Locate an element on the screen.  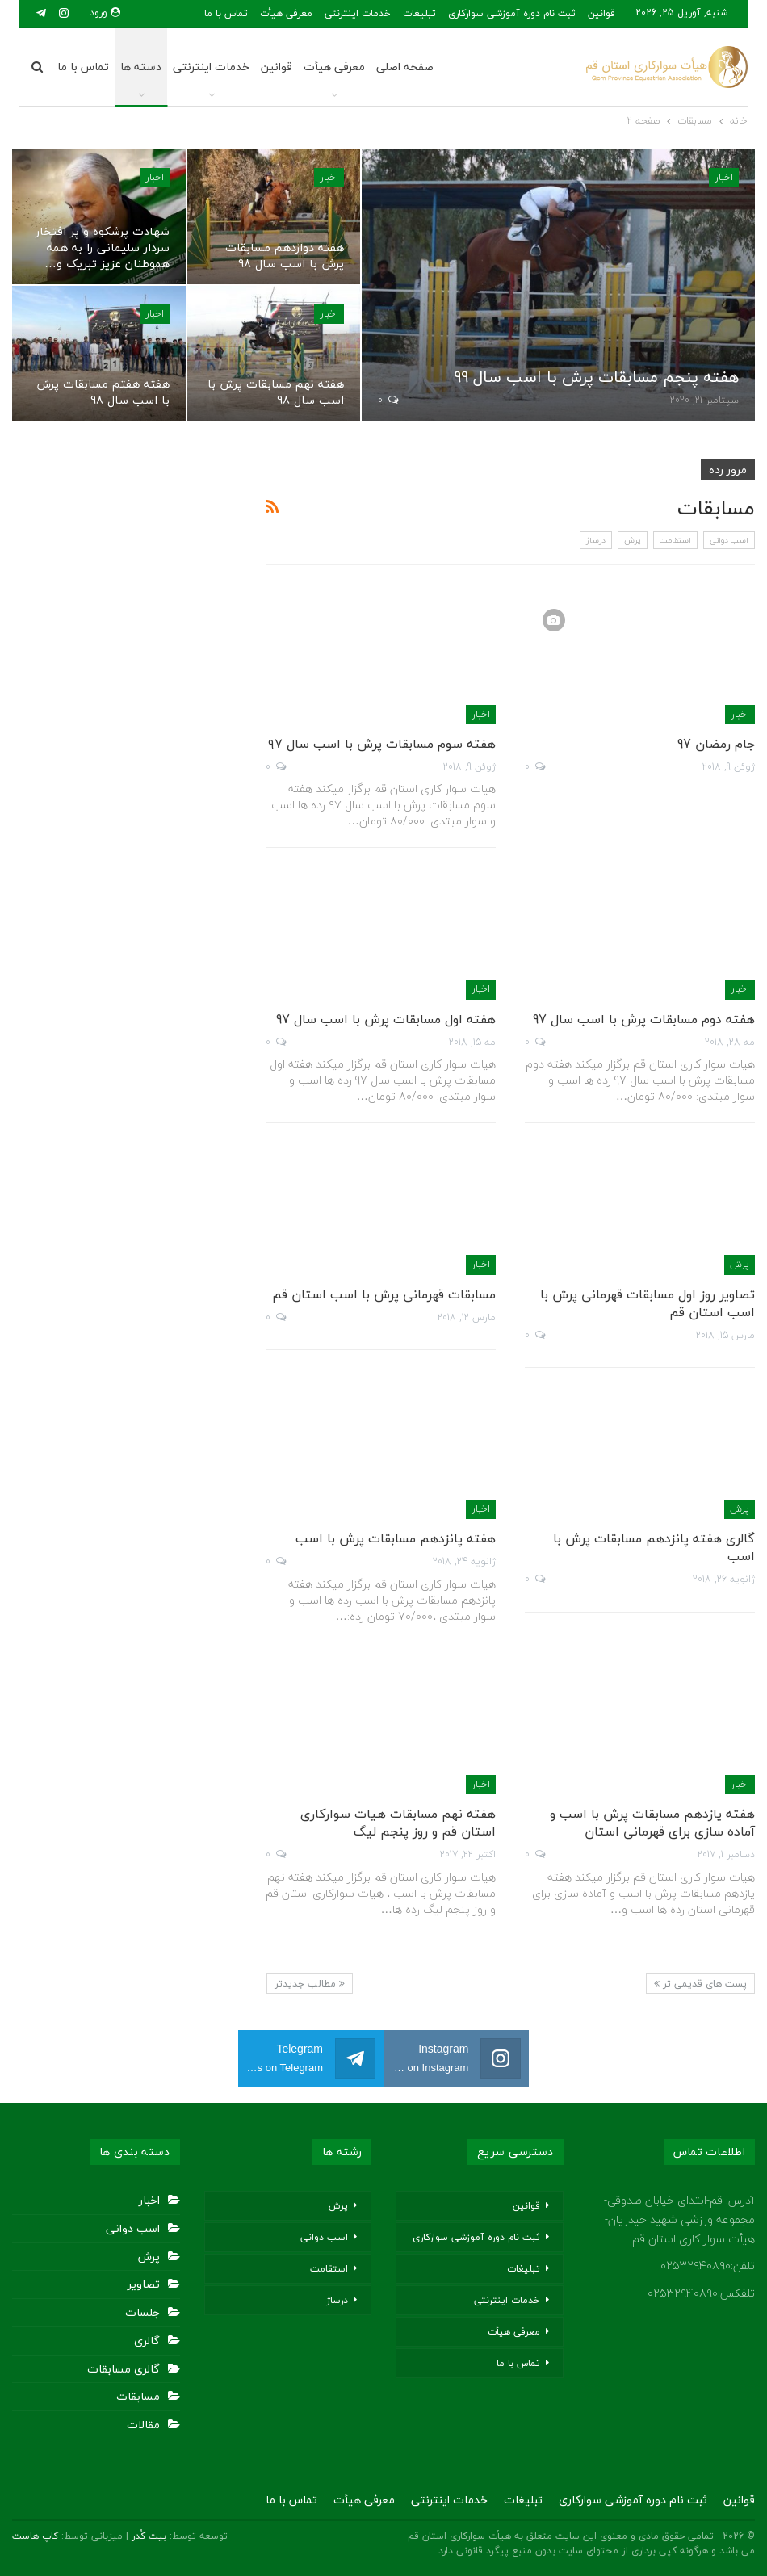
تبلیغات is located at coordinates (419, 13).